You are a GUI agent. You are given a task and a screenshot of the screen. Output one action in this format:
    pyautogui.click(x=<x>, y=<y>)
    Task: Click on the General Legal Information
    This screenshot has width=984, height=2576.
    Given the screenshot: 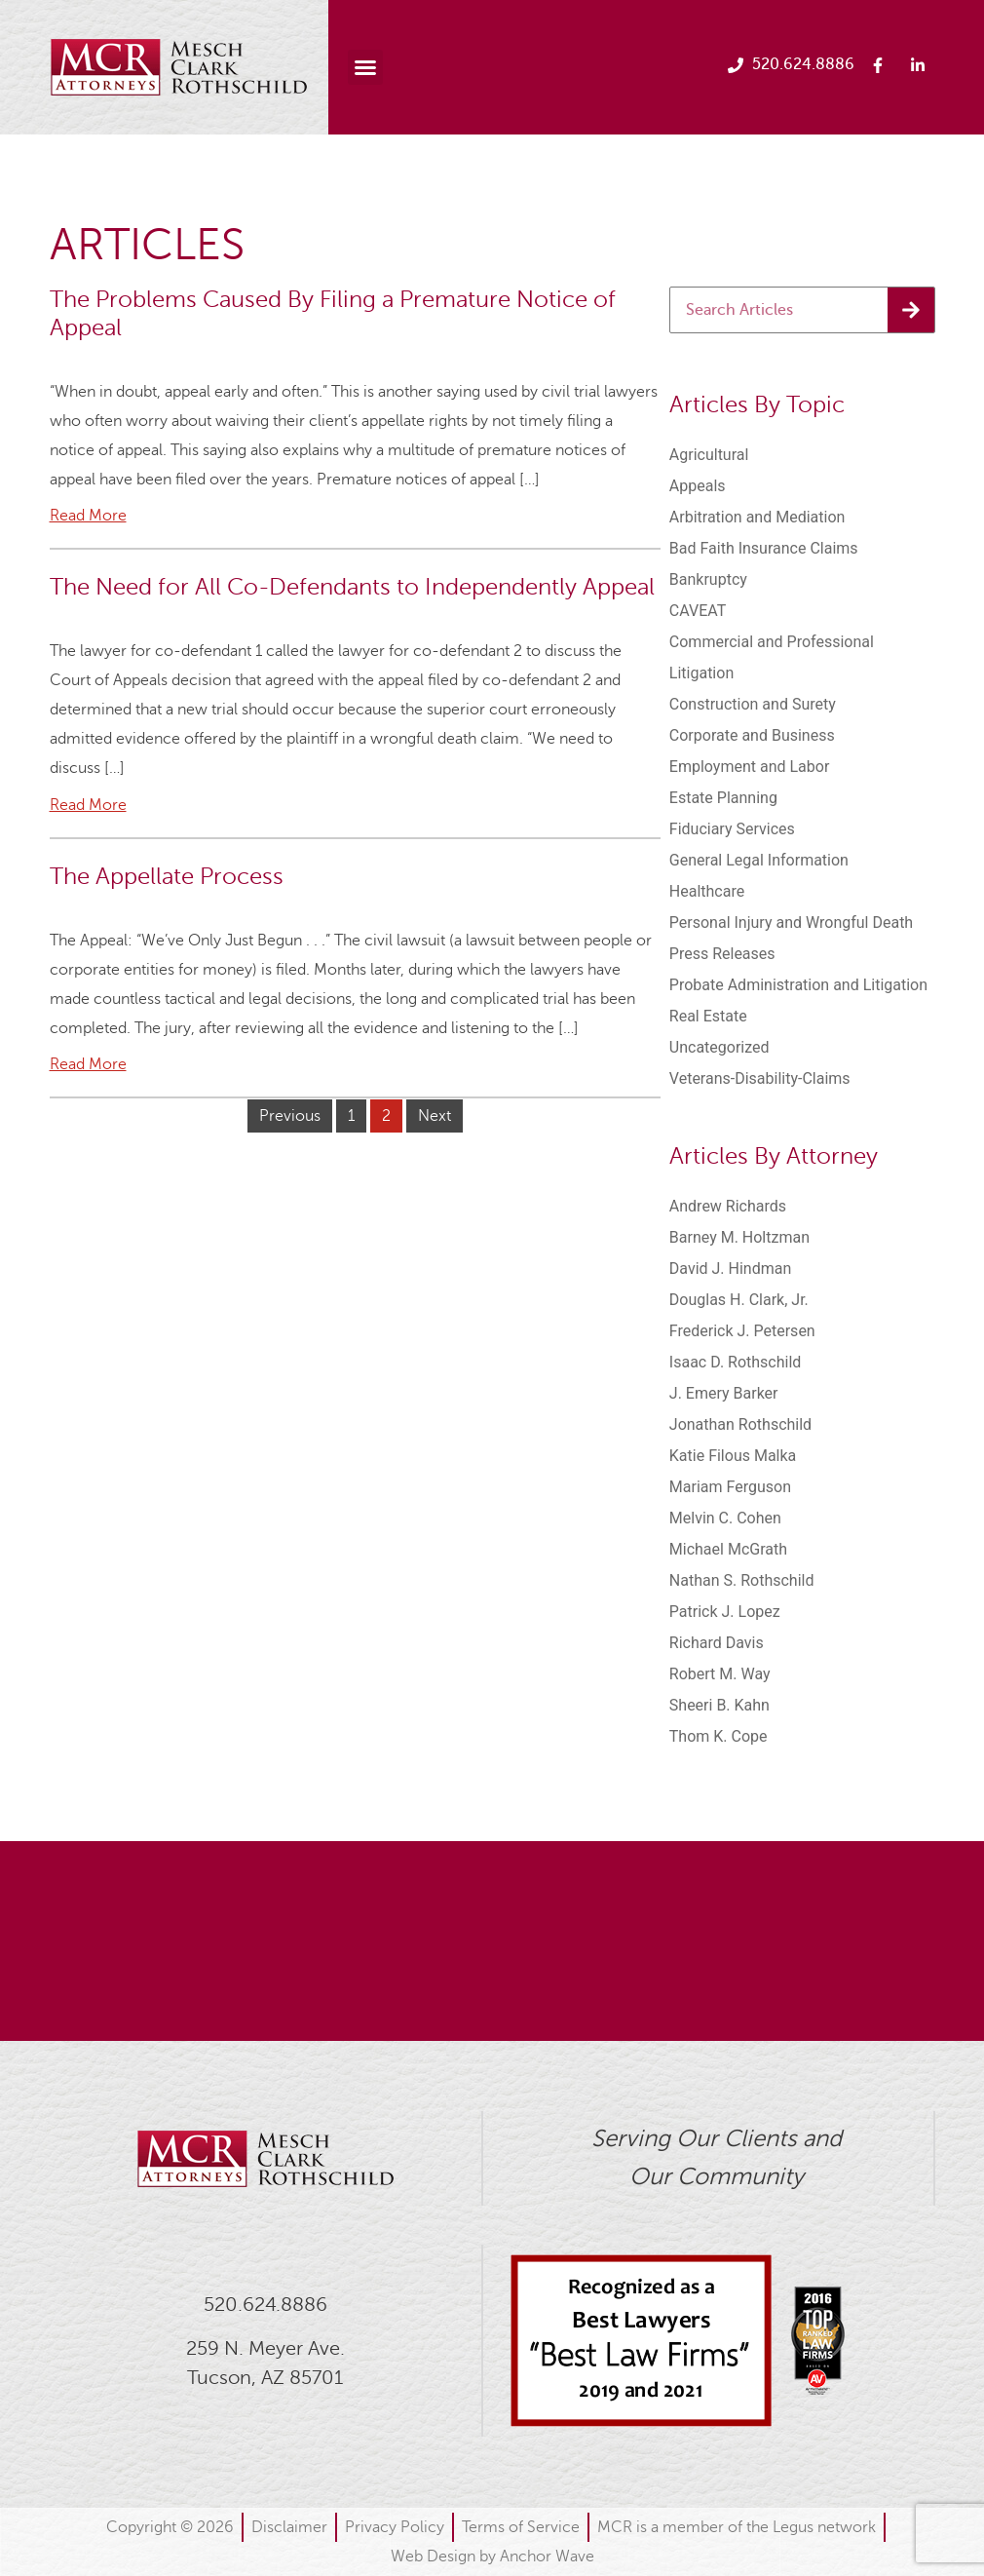 What is the action you would take?
    pyautogui.click(x=759, y=860)
    